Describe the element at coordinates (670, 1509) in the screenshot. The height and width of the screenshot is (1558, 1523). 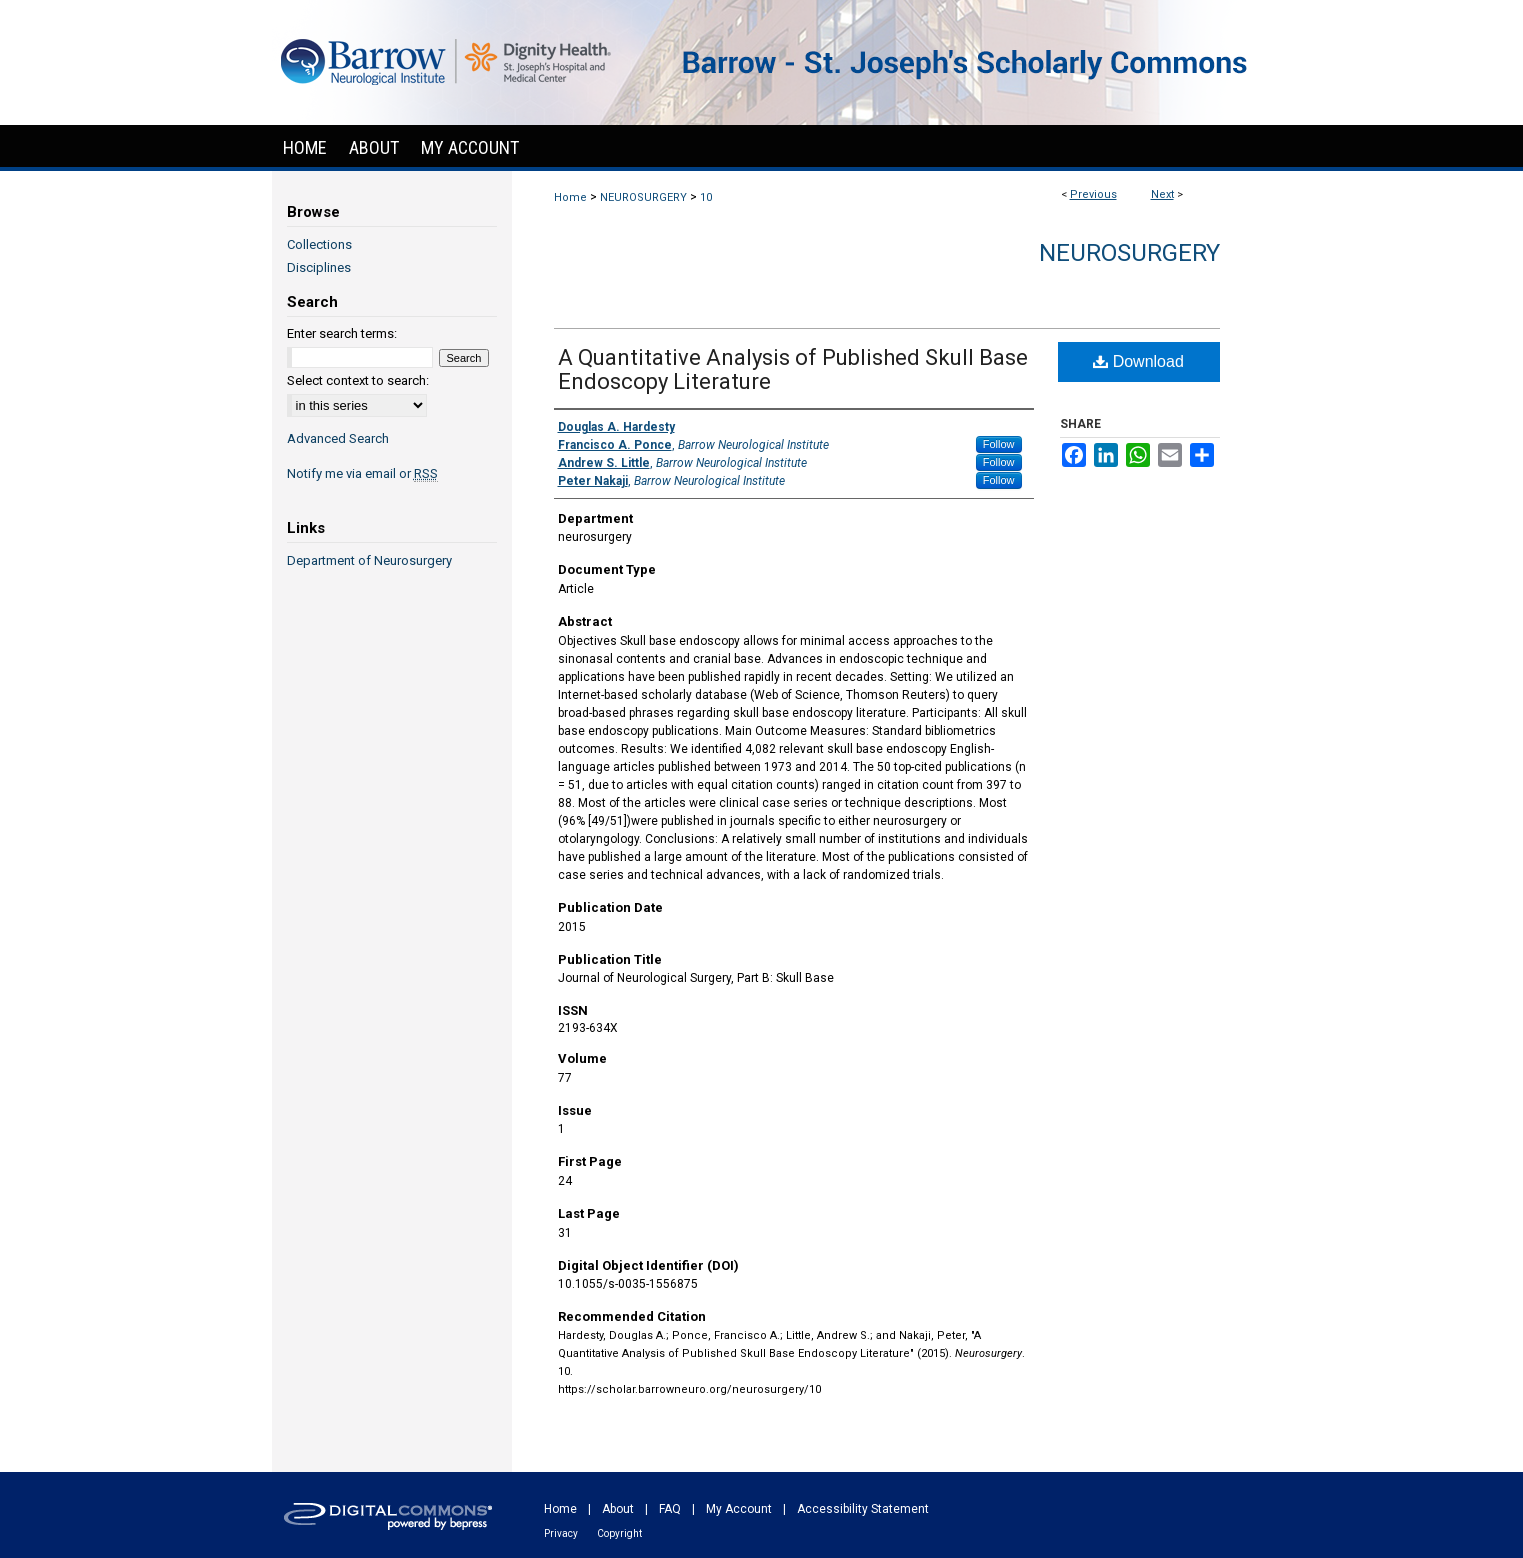
I see `FAQ` at that location.